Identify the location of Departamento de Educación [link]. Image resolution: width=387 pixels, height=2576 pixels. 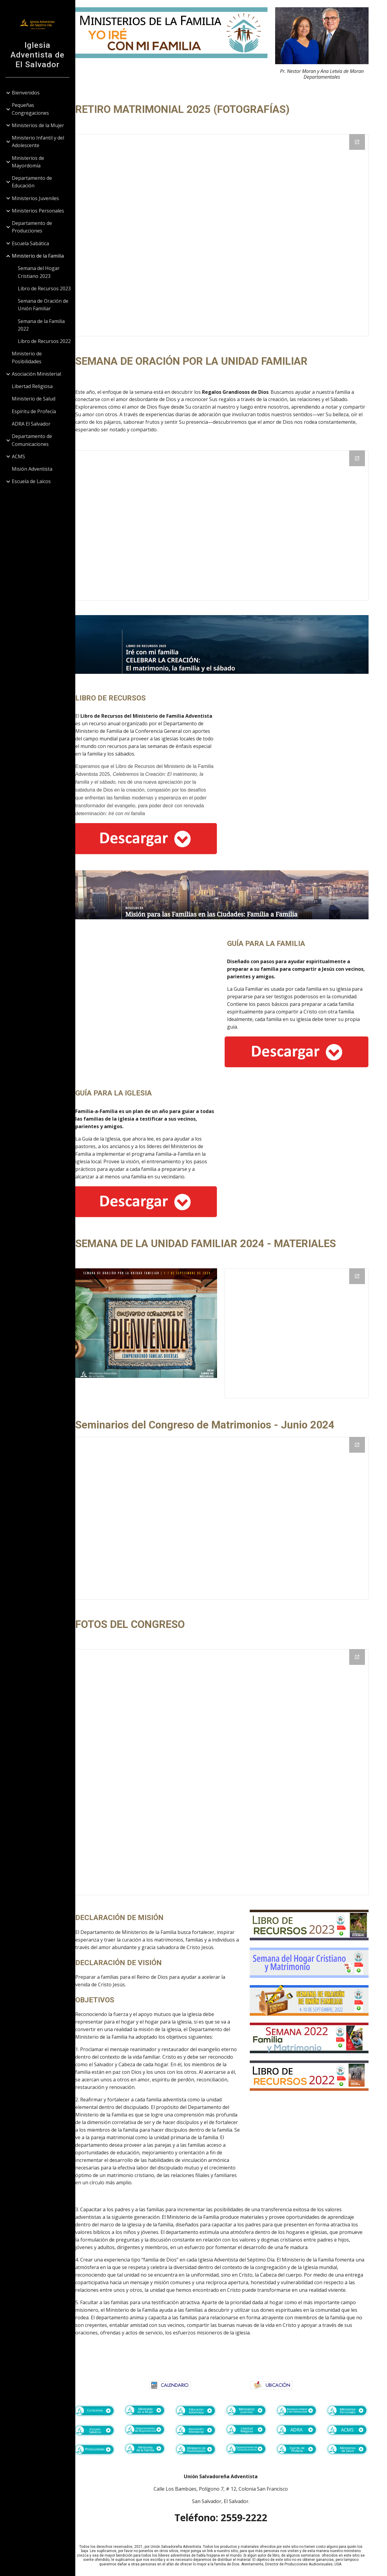
(32, 182).